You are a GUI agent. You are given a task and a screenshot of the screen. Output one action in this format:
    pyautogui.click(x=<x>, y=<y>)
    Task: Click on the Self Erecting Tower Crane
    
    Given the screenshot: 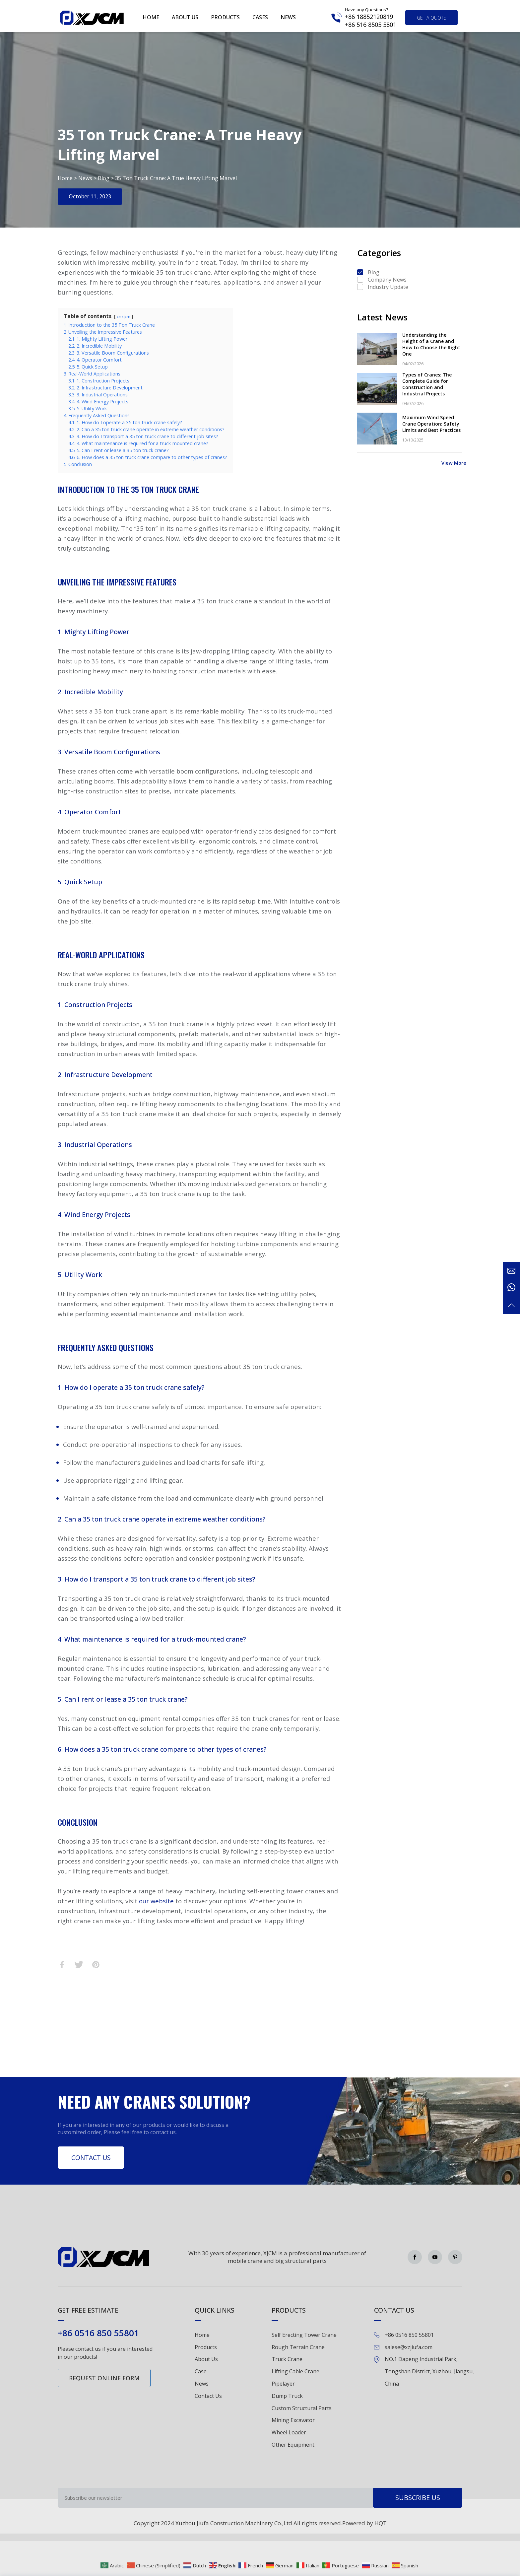 What is the action you would take?
    pyautogui.click(x=304, y=2335)
    